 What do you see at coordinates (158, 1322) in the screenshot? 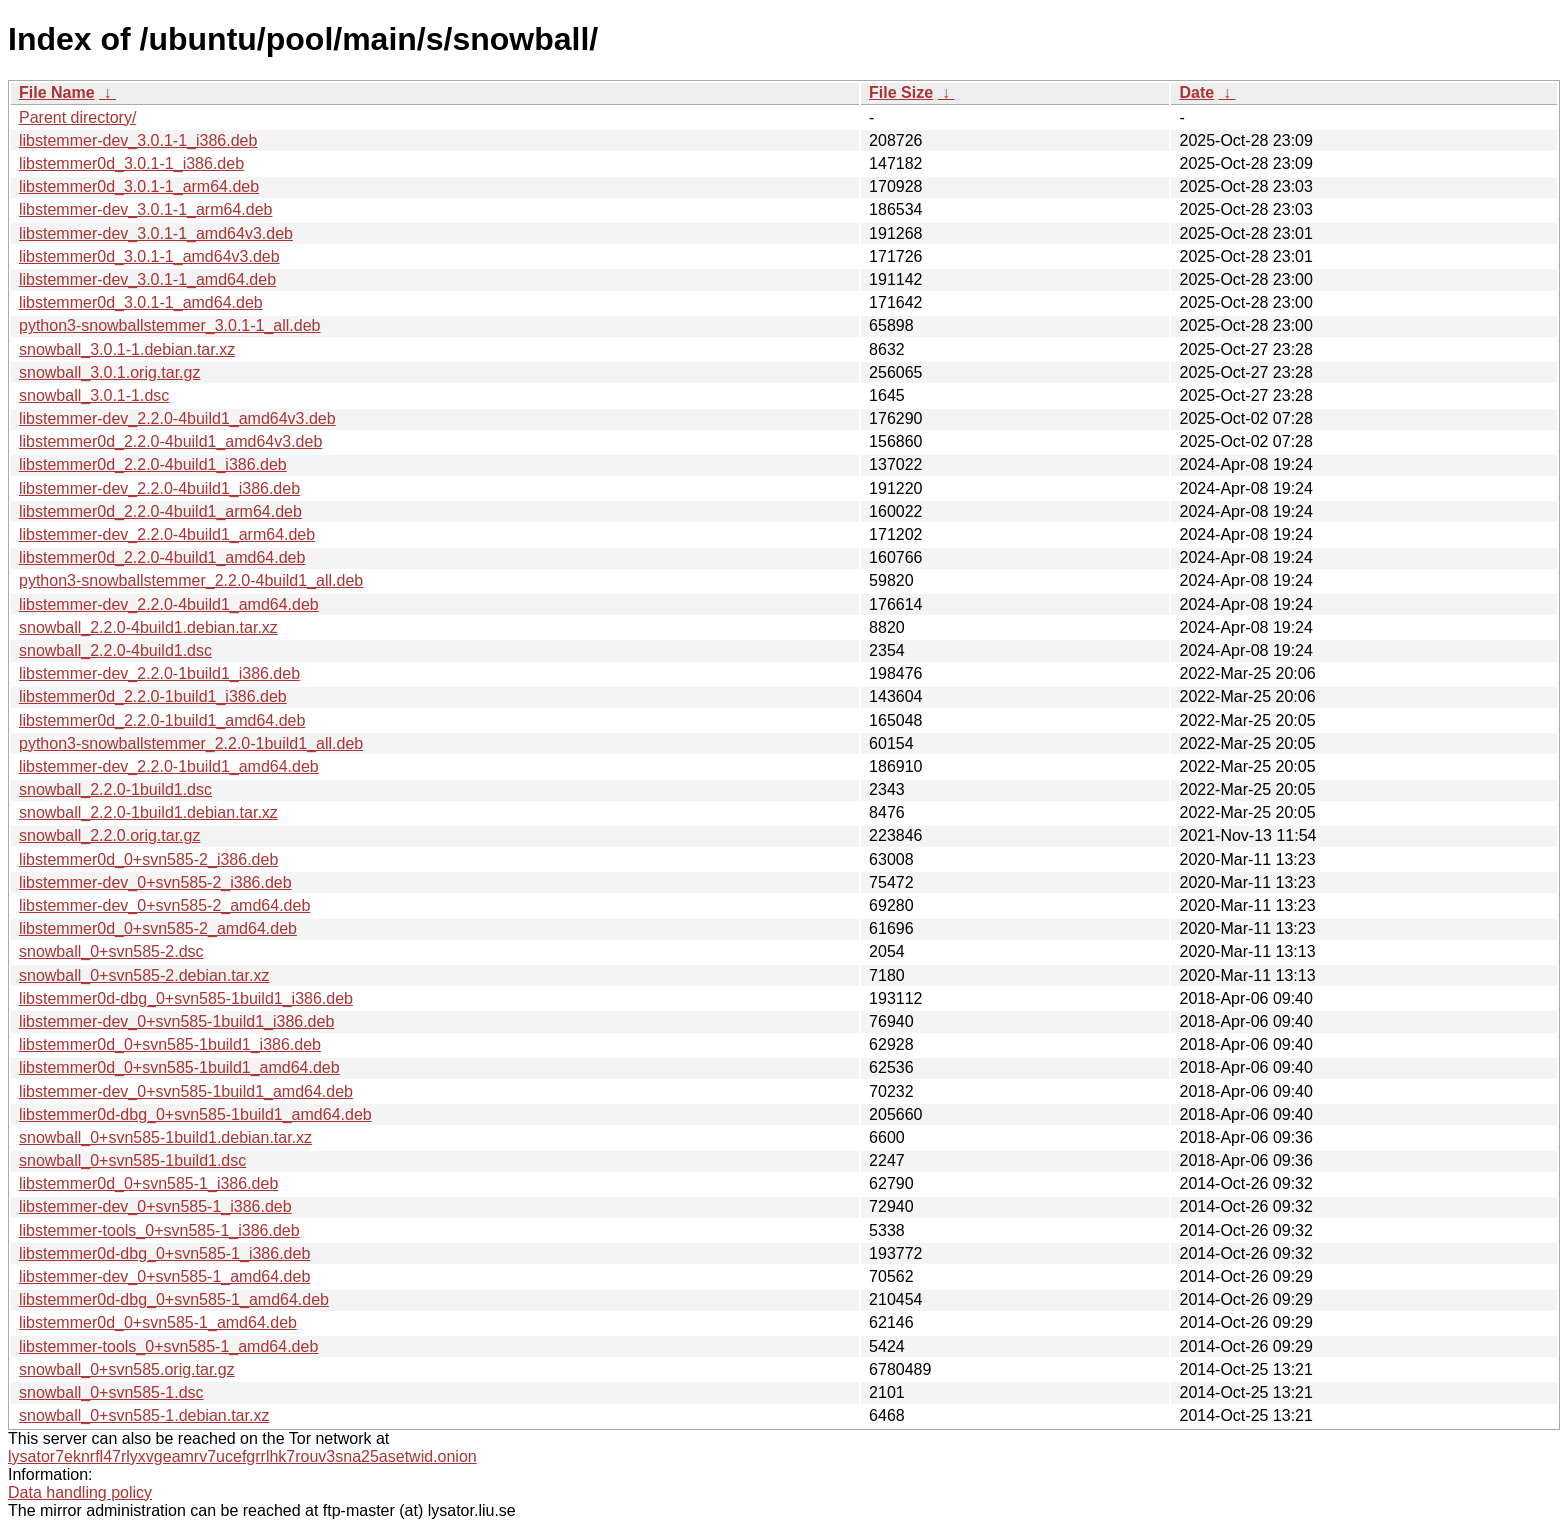
I see `libstemmer0d_0+svn585-1_amd64.deb` at bounding box center [158, 1322].